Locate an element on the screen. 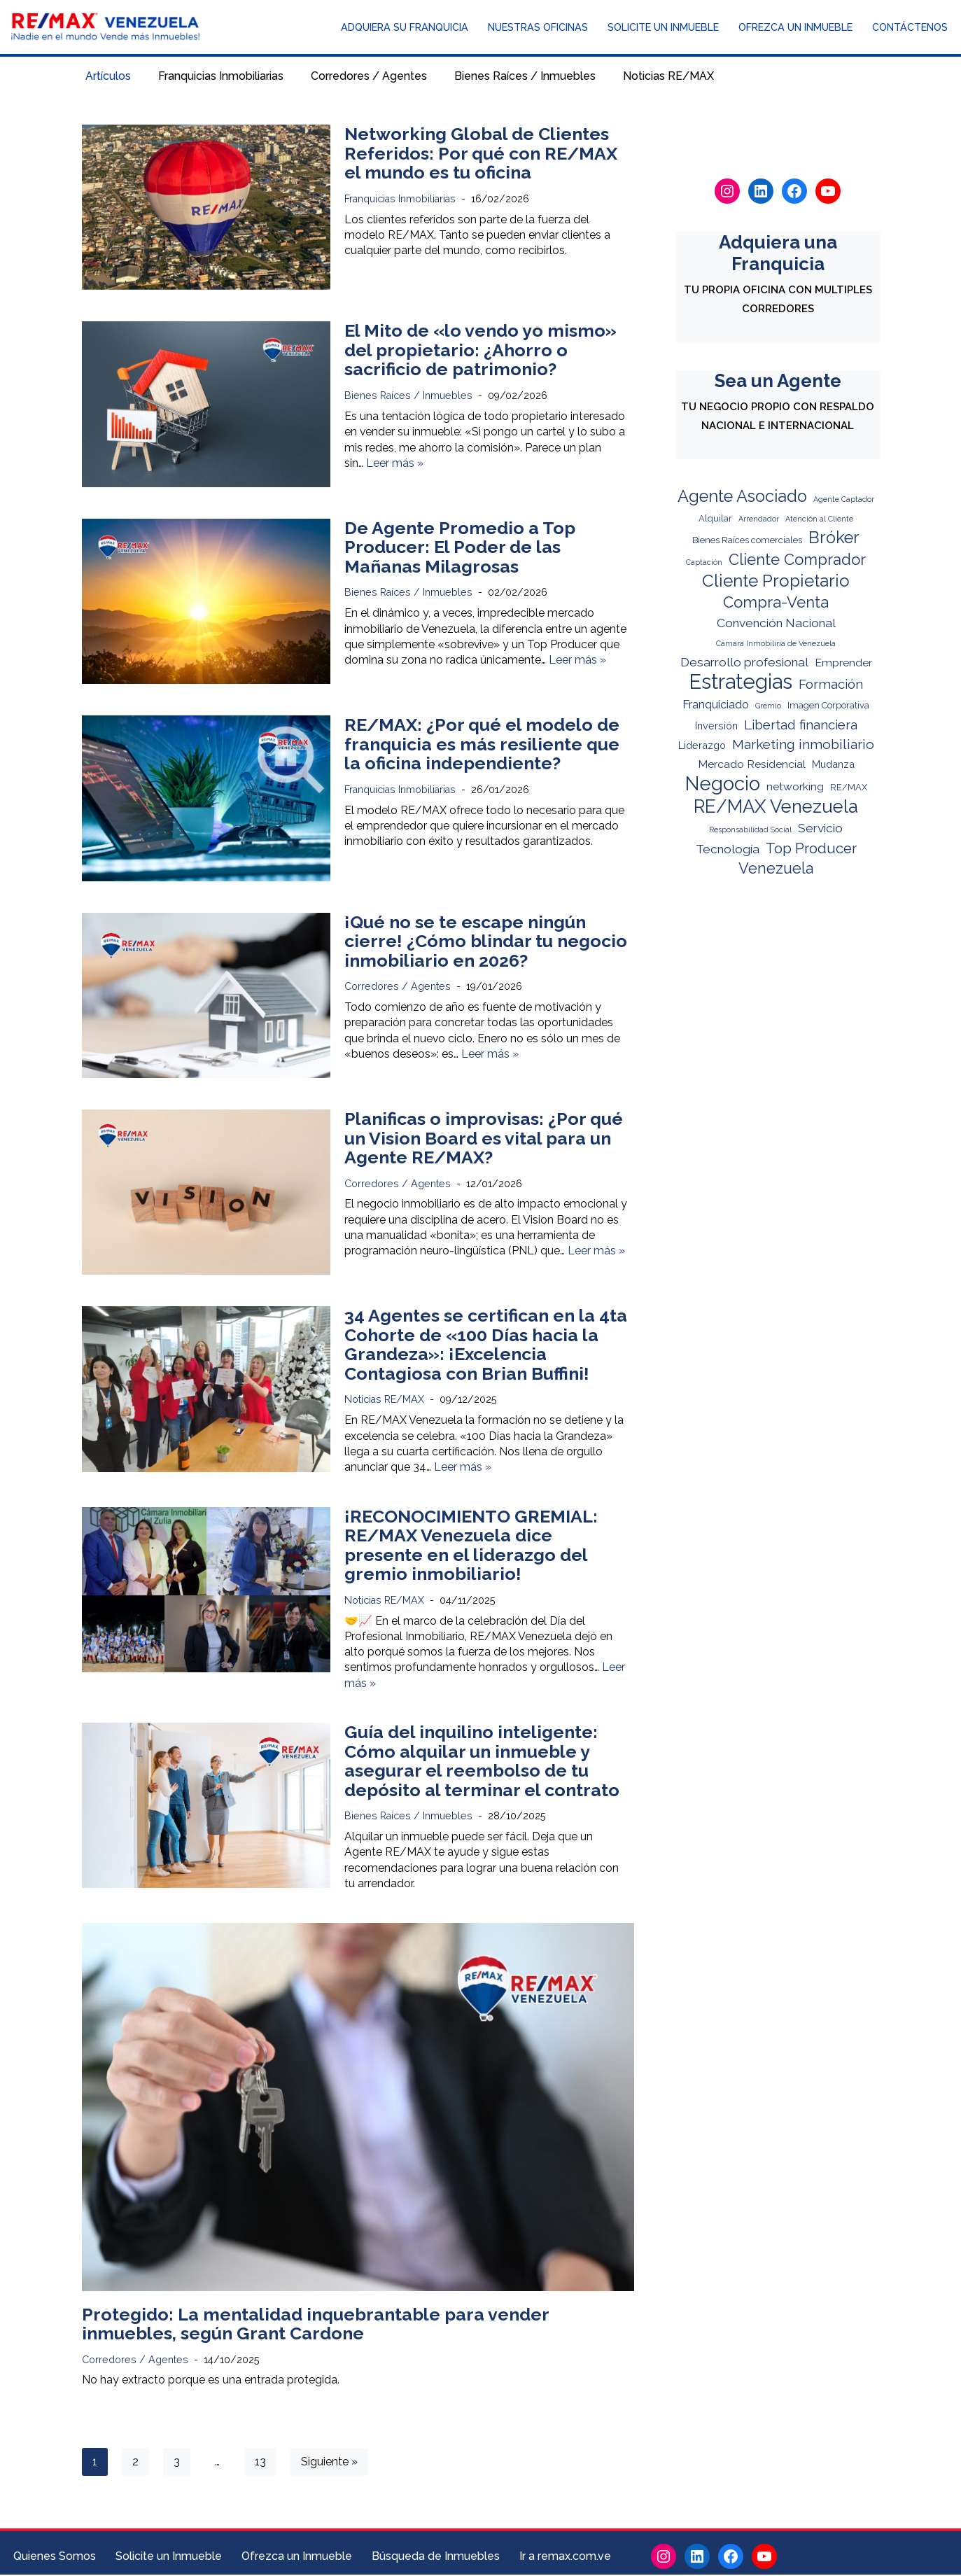  Responsabilidad Social [Responsabilidad Social (1 elemento)] is located at coordinates (750, 829).